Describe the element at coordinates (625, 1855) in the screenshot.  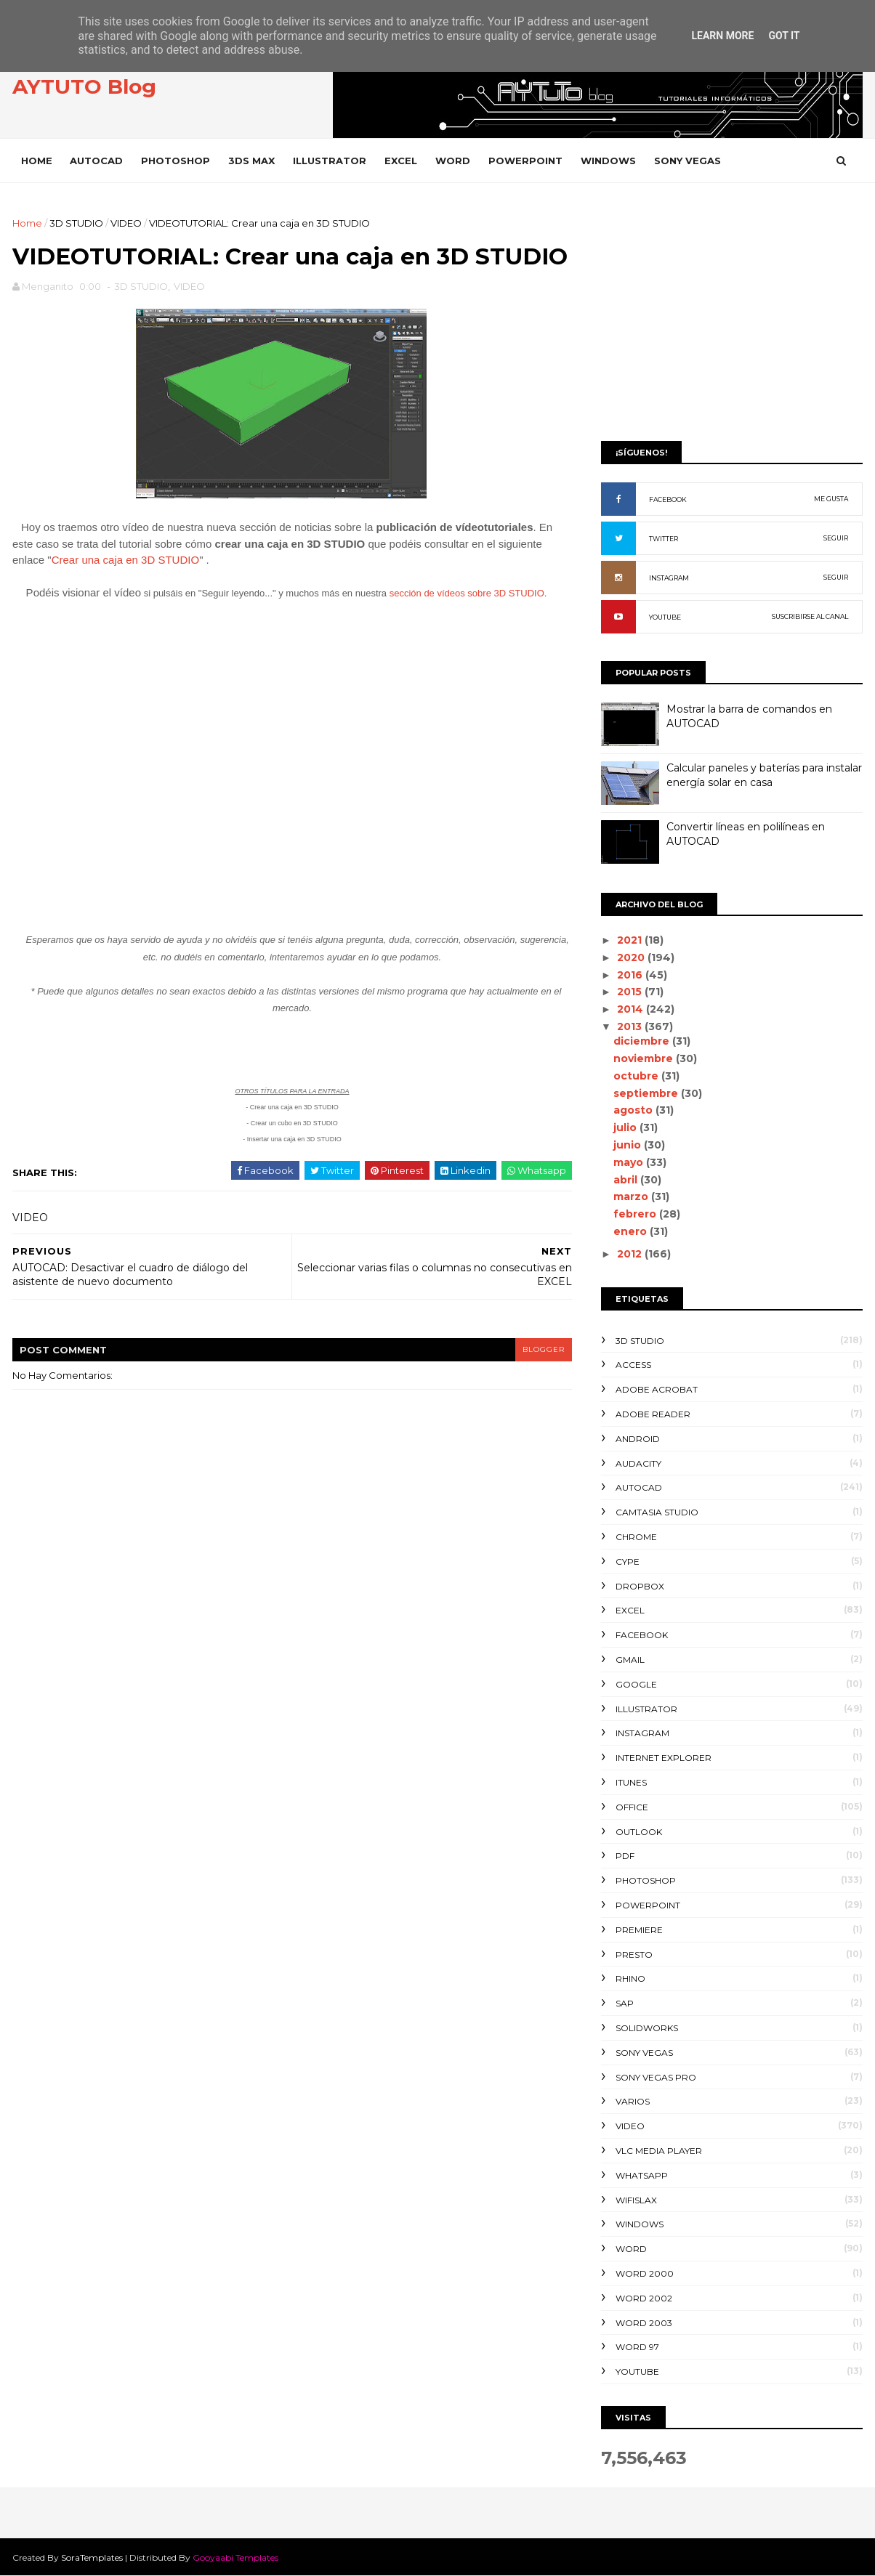
I see `PDF` at that location.